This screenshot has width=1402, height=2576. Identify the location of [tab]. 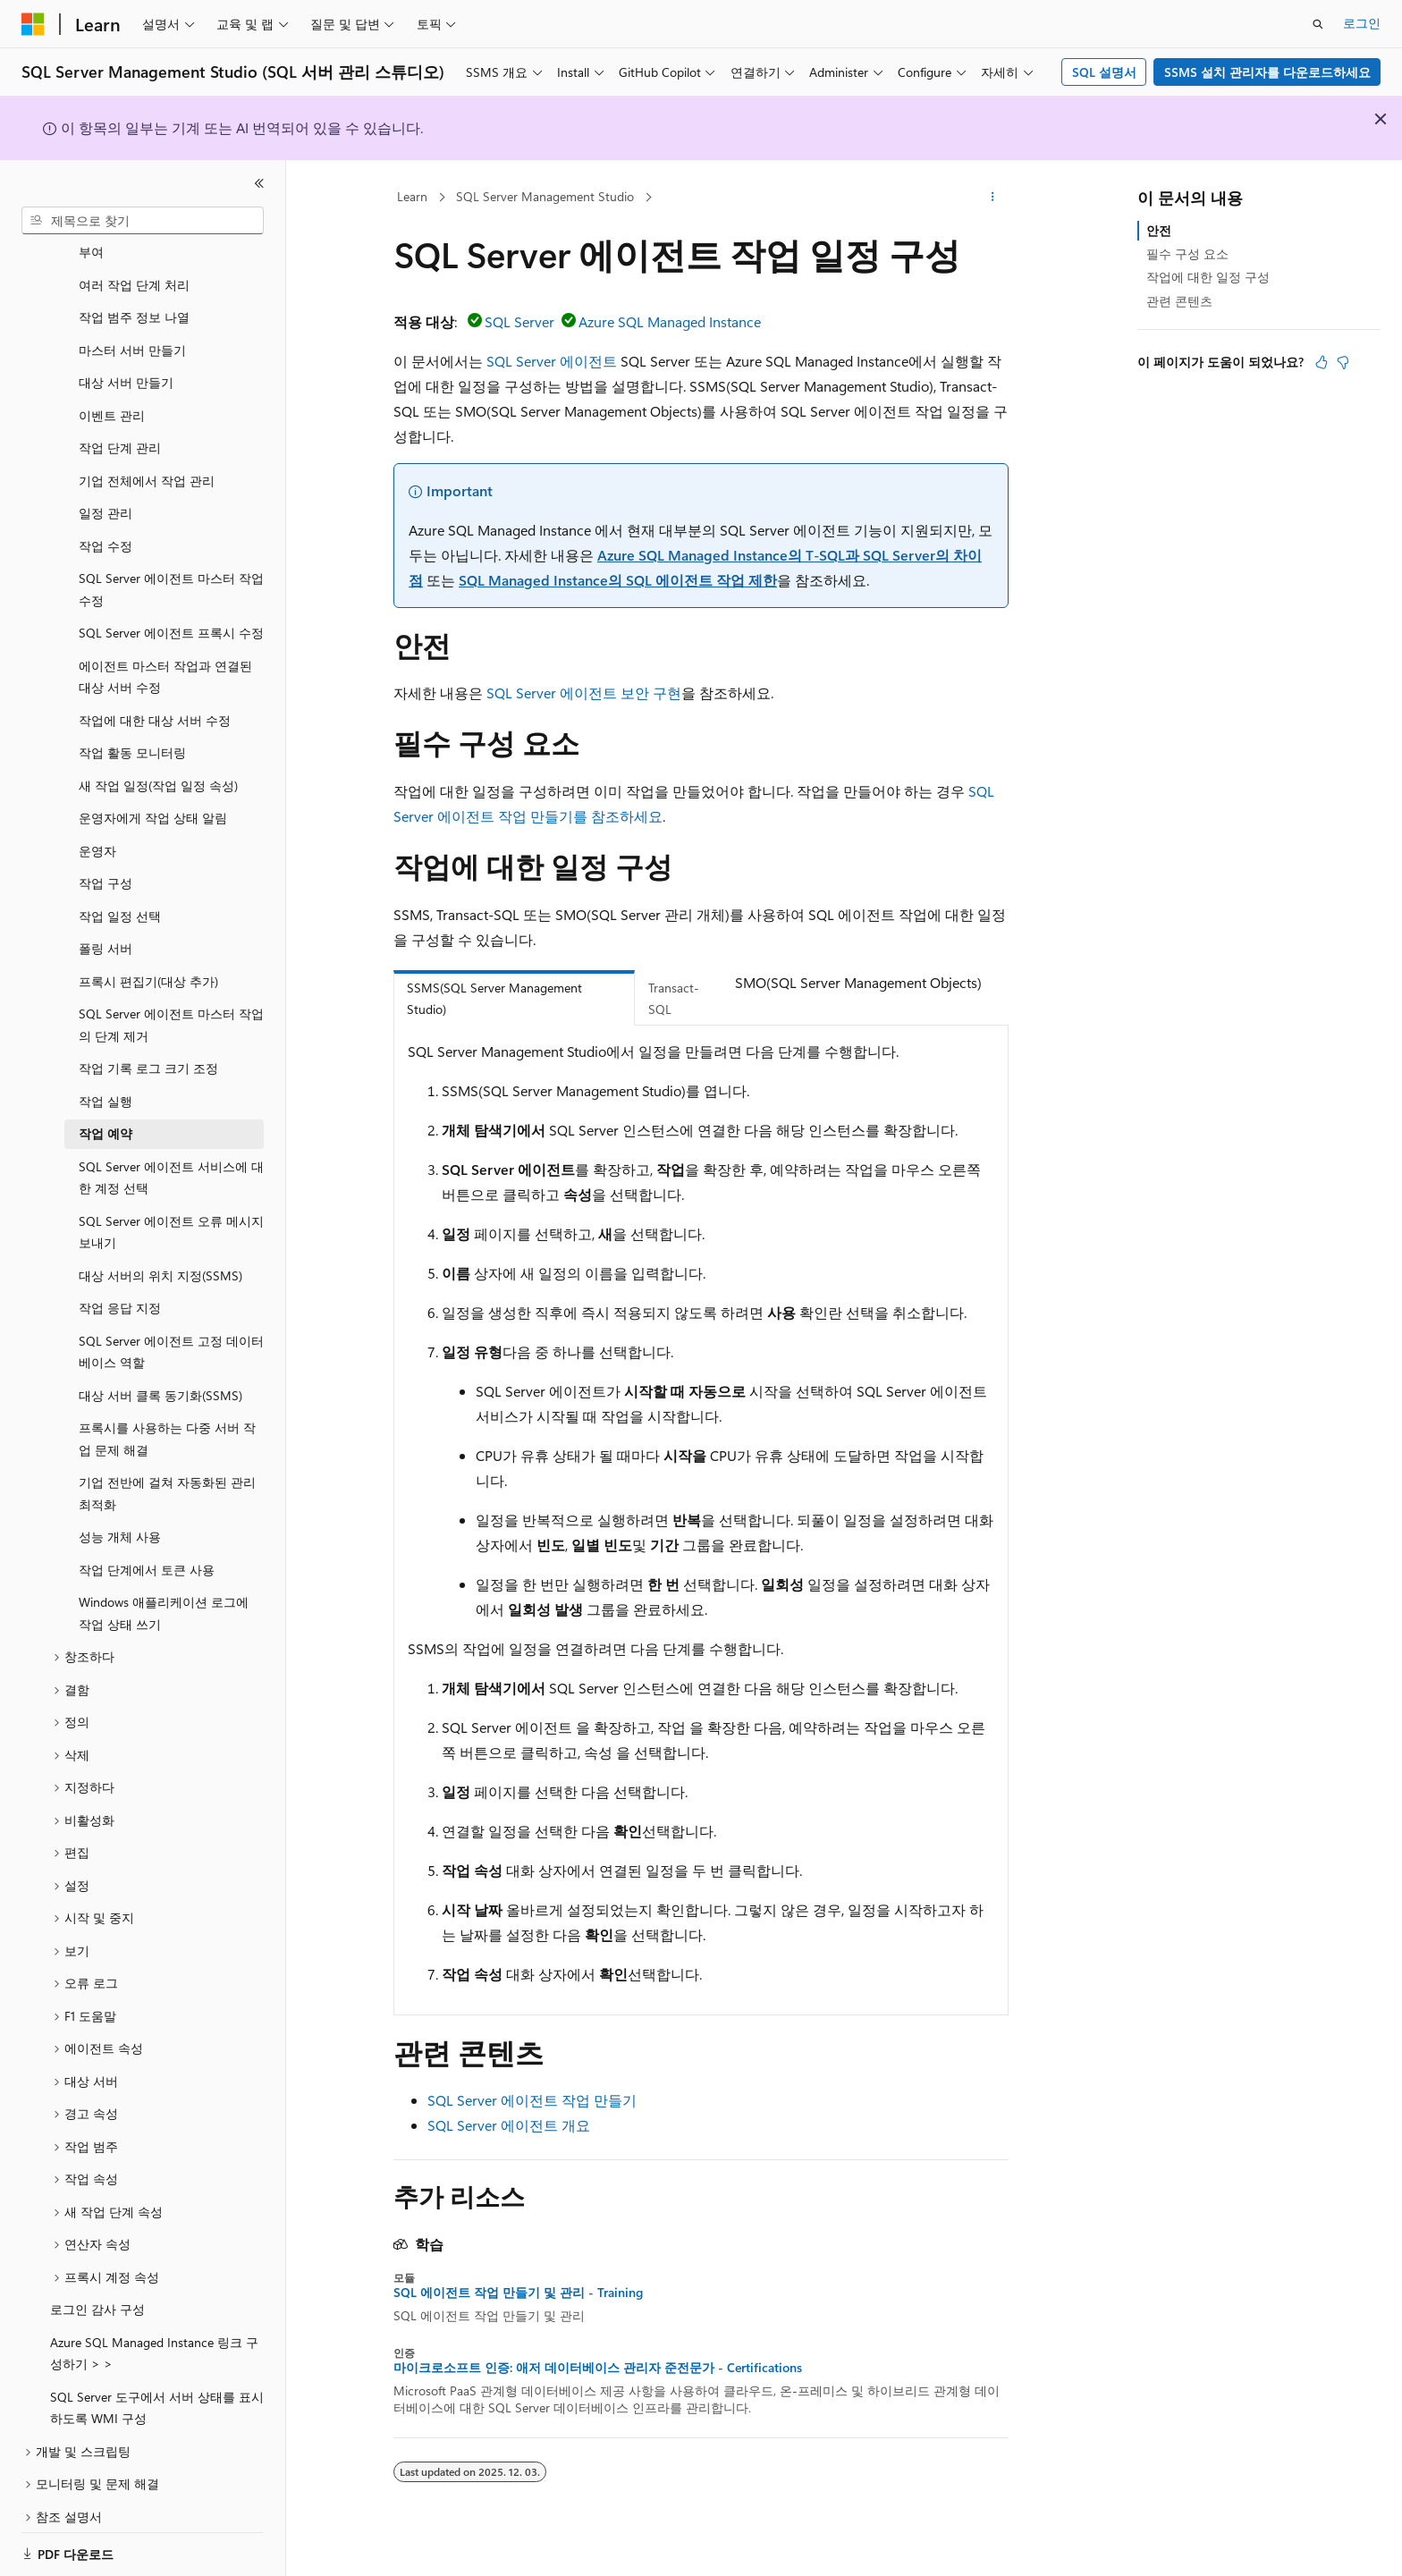
(748, 1008).